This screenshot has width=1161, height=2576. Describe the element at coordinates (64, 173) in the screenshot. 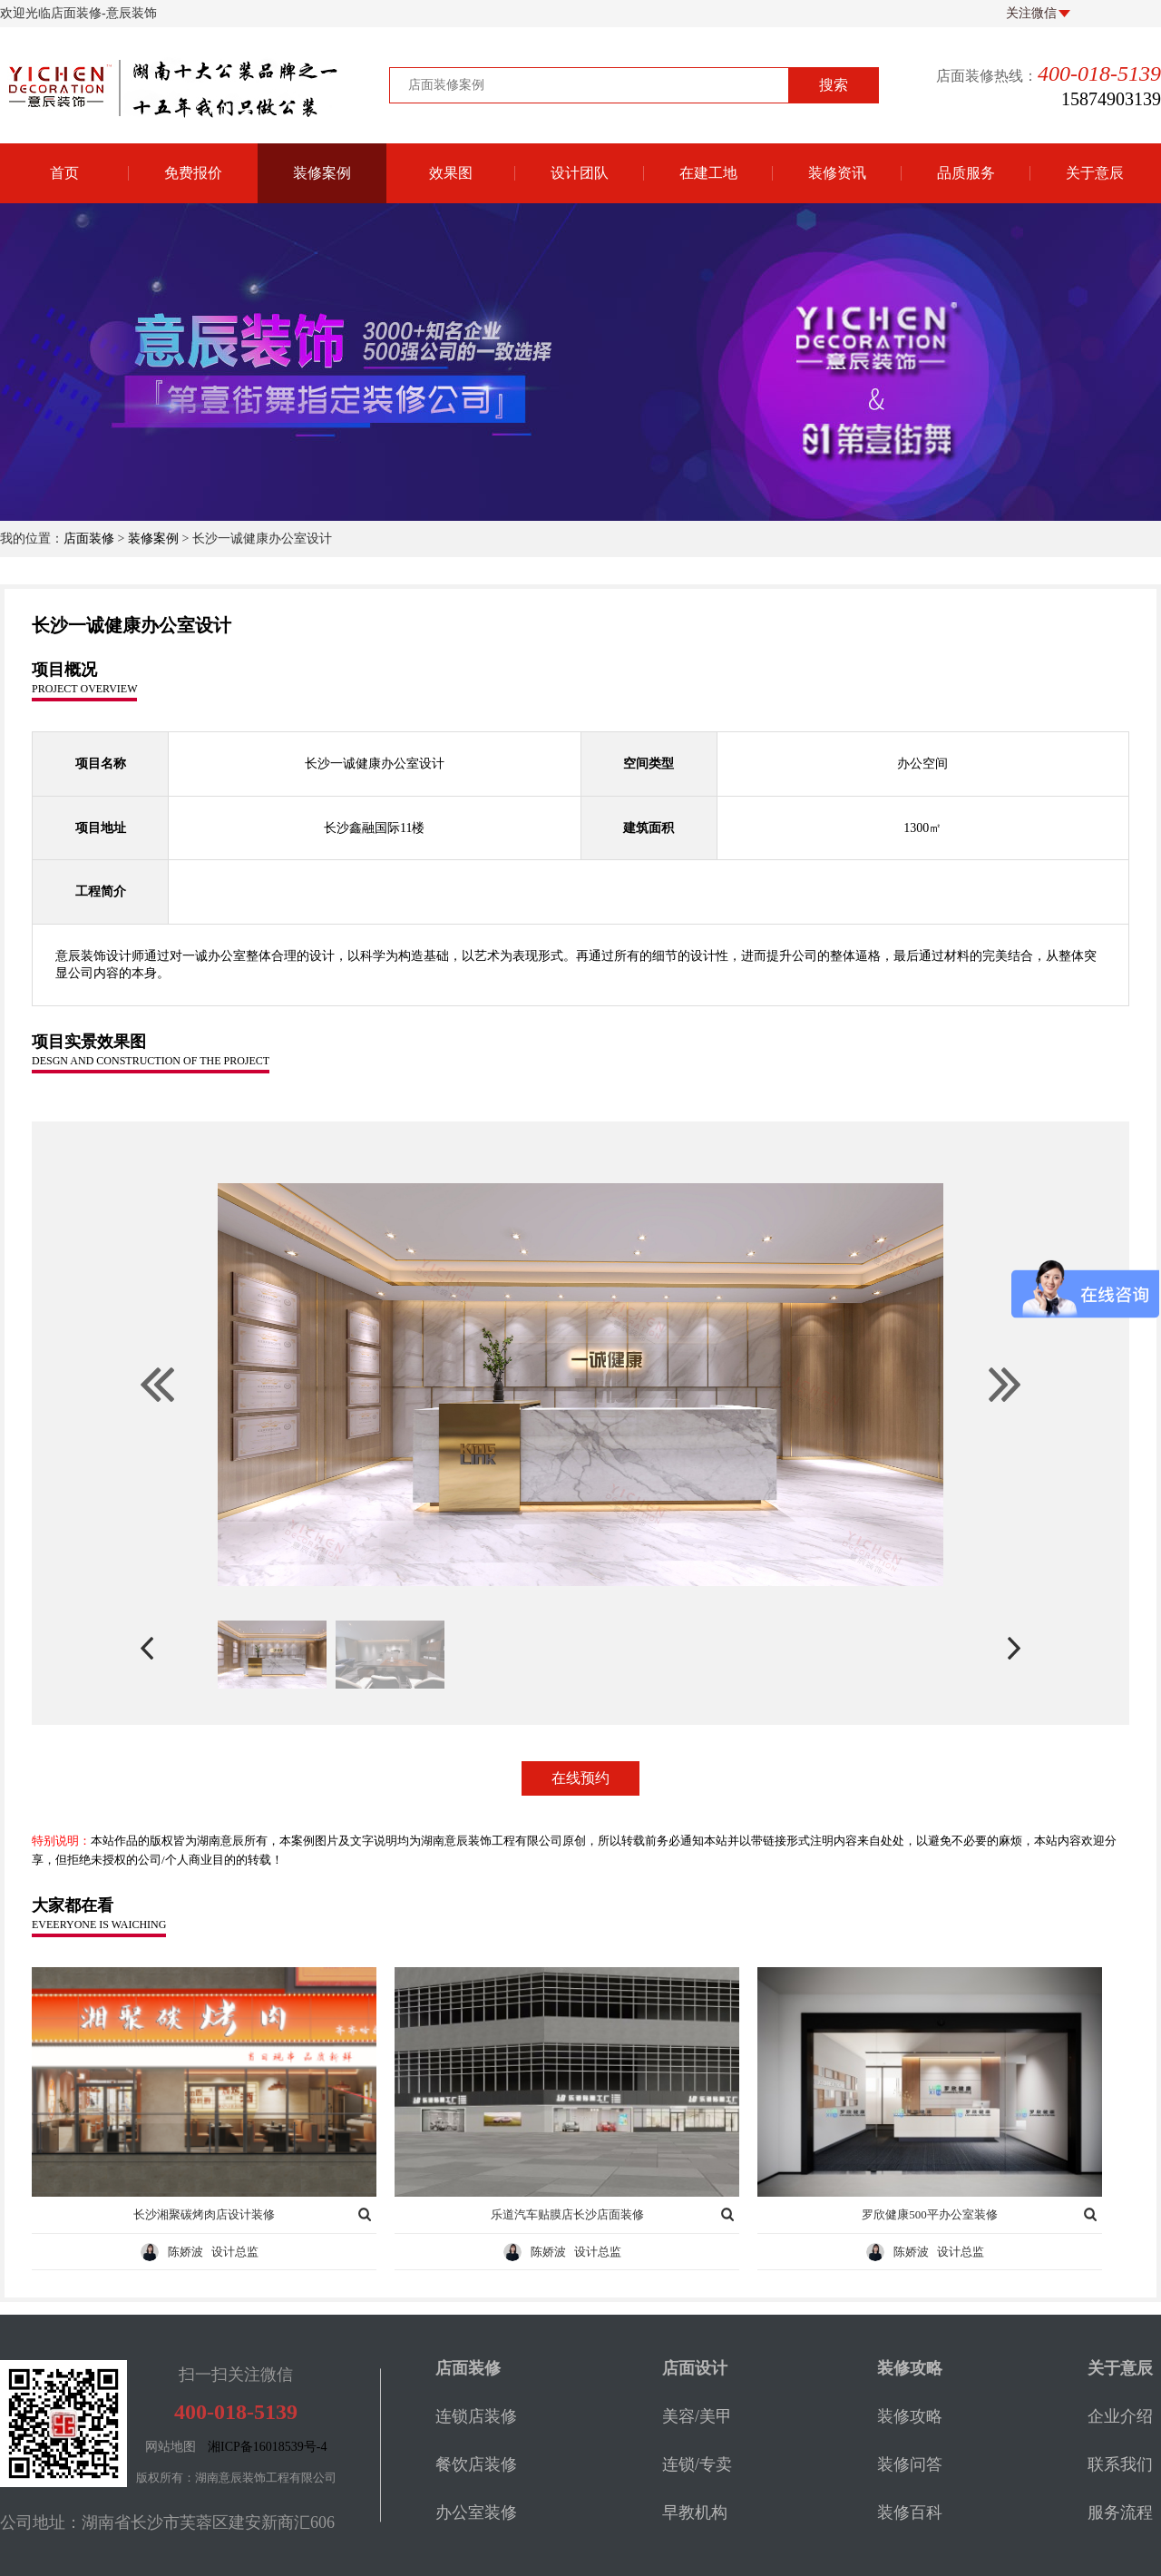

I see `首页` at that location.